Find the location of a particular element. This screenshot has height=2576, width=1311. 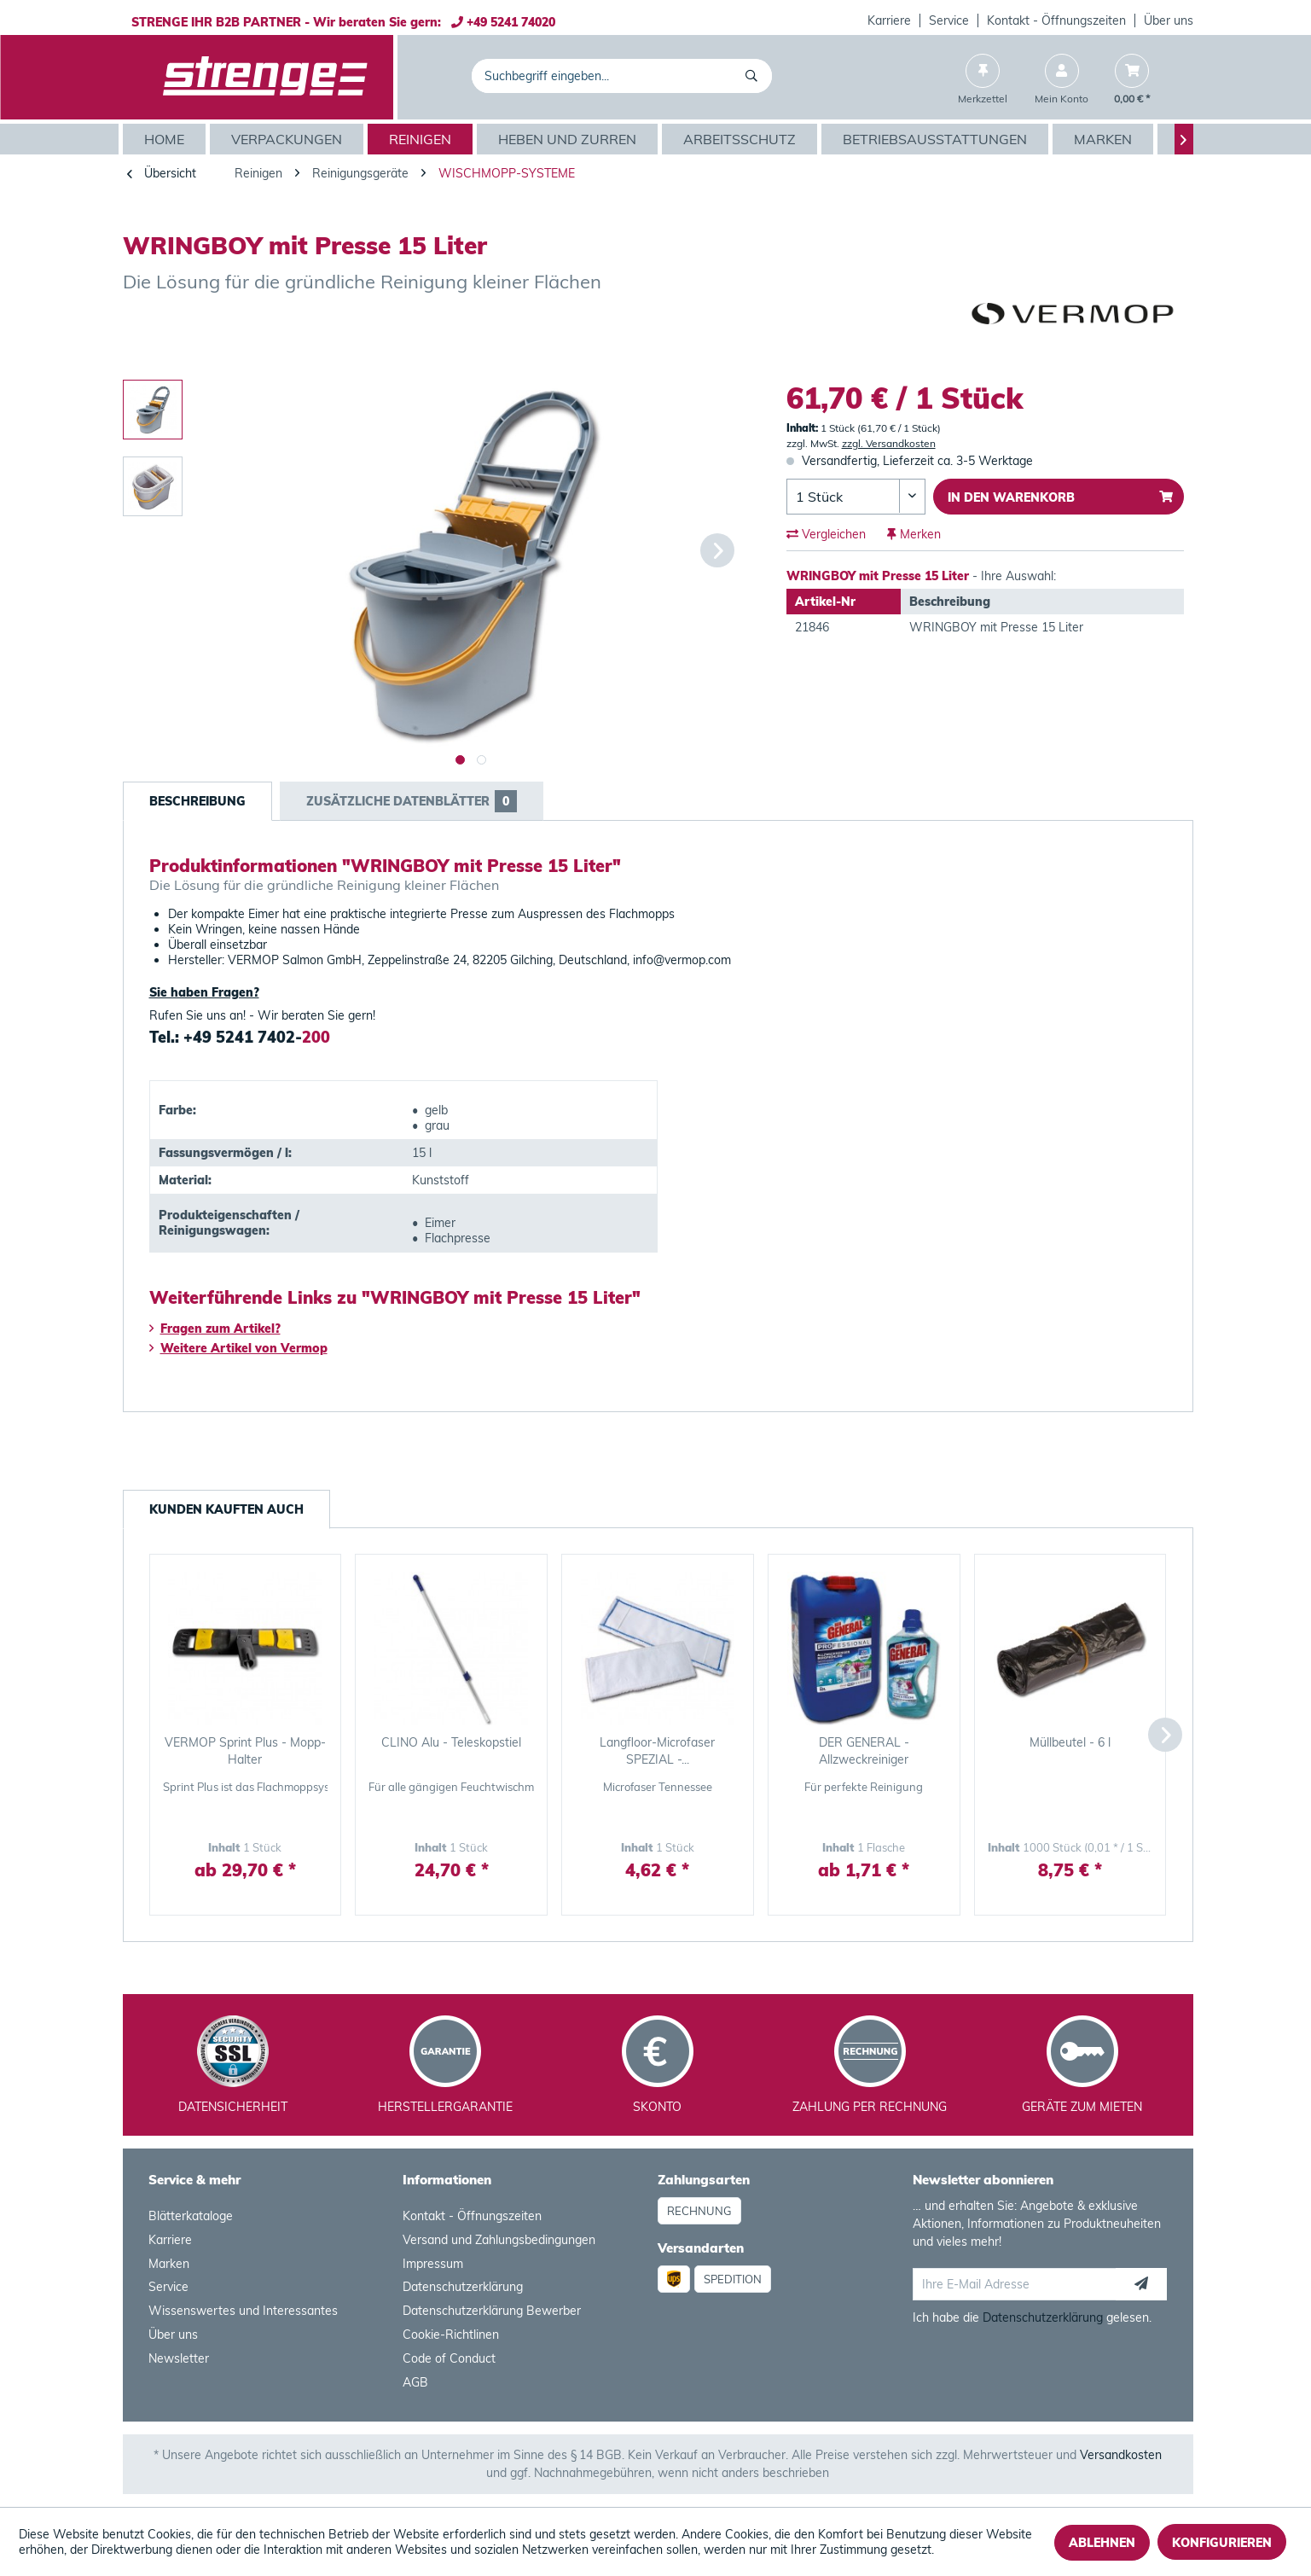

AGB is located at coordinates (415, 2382).